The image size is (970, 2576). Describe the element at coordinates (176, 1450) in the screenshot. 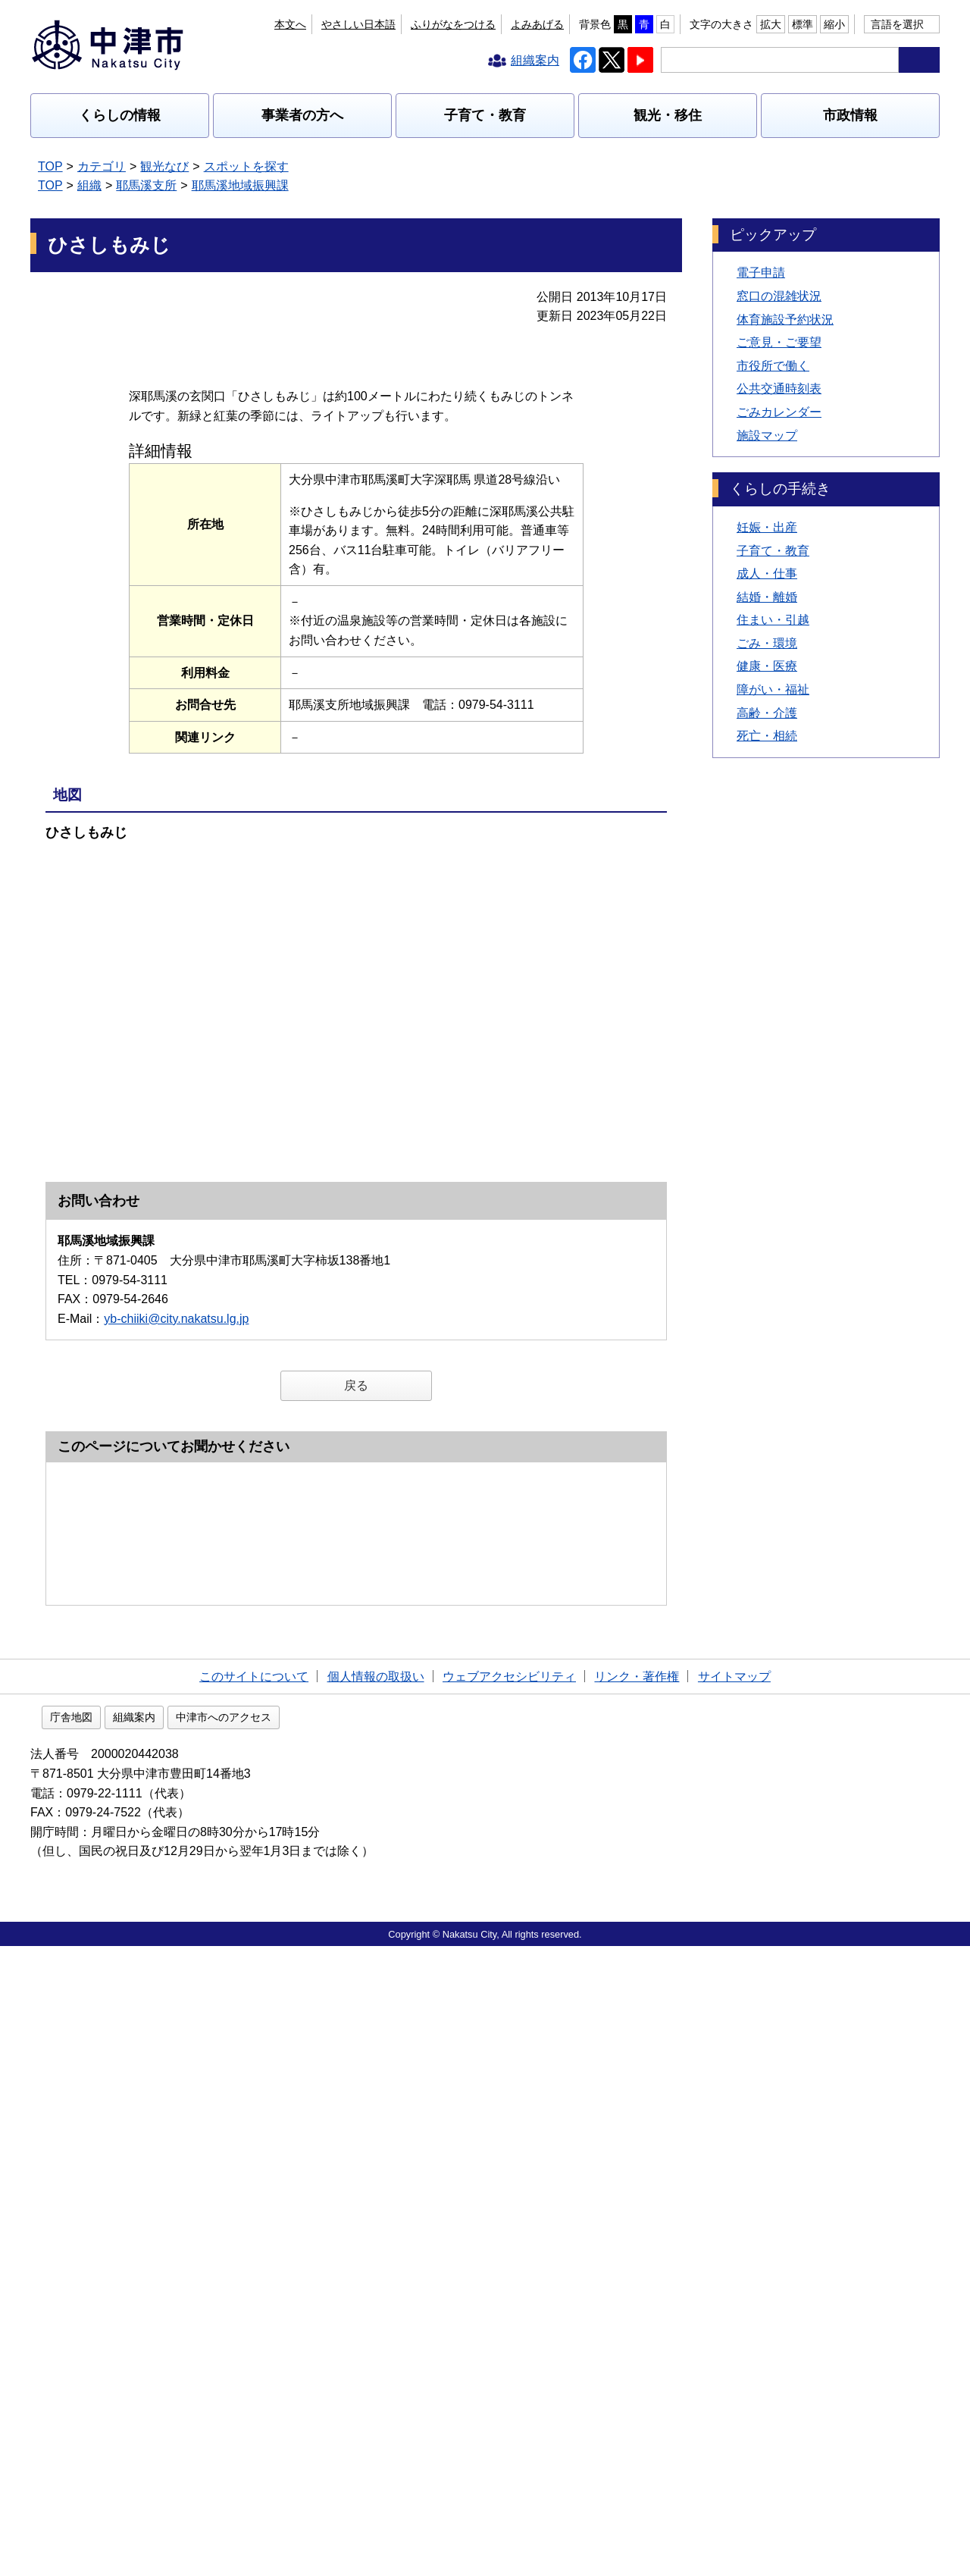

I see `yb-chiiki@city.nakatsu.lg.jp` at that location.